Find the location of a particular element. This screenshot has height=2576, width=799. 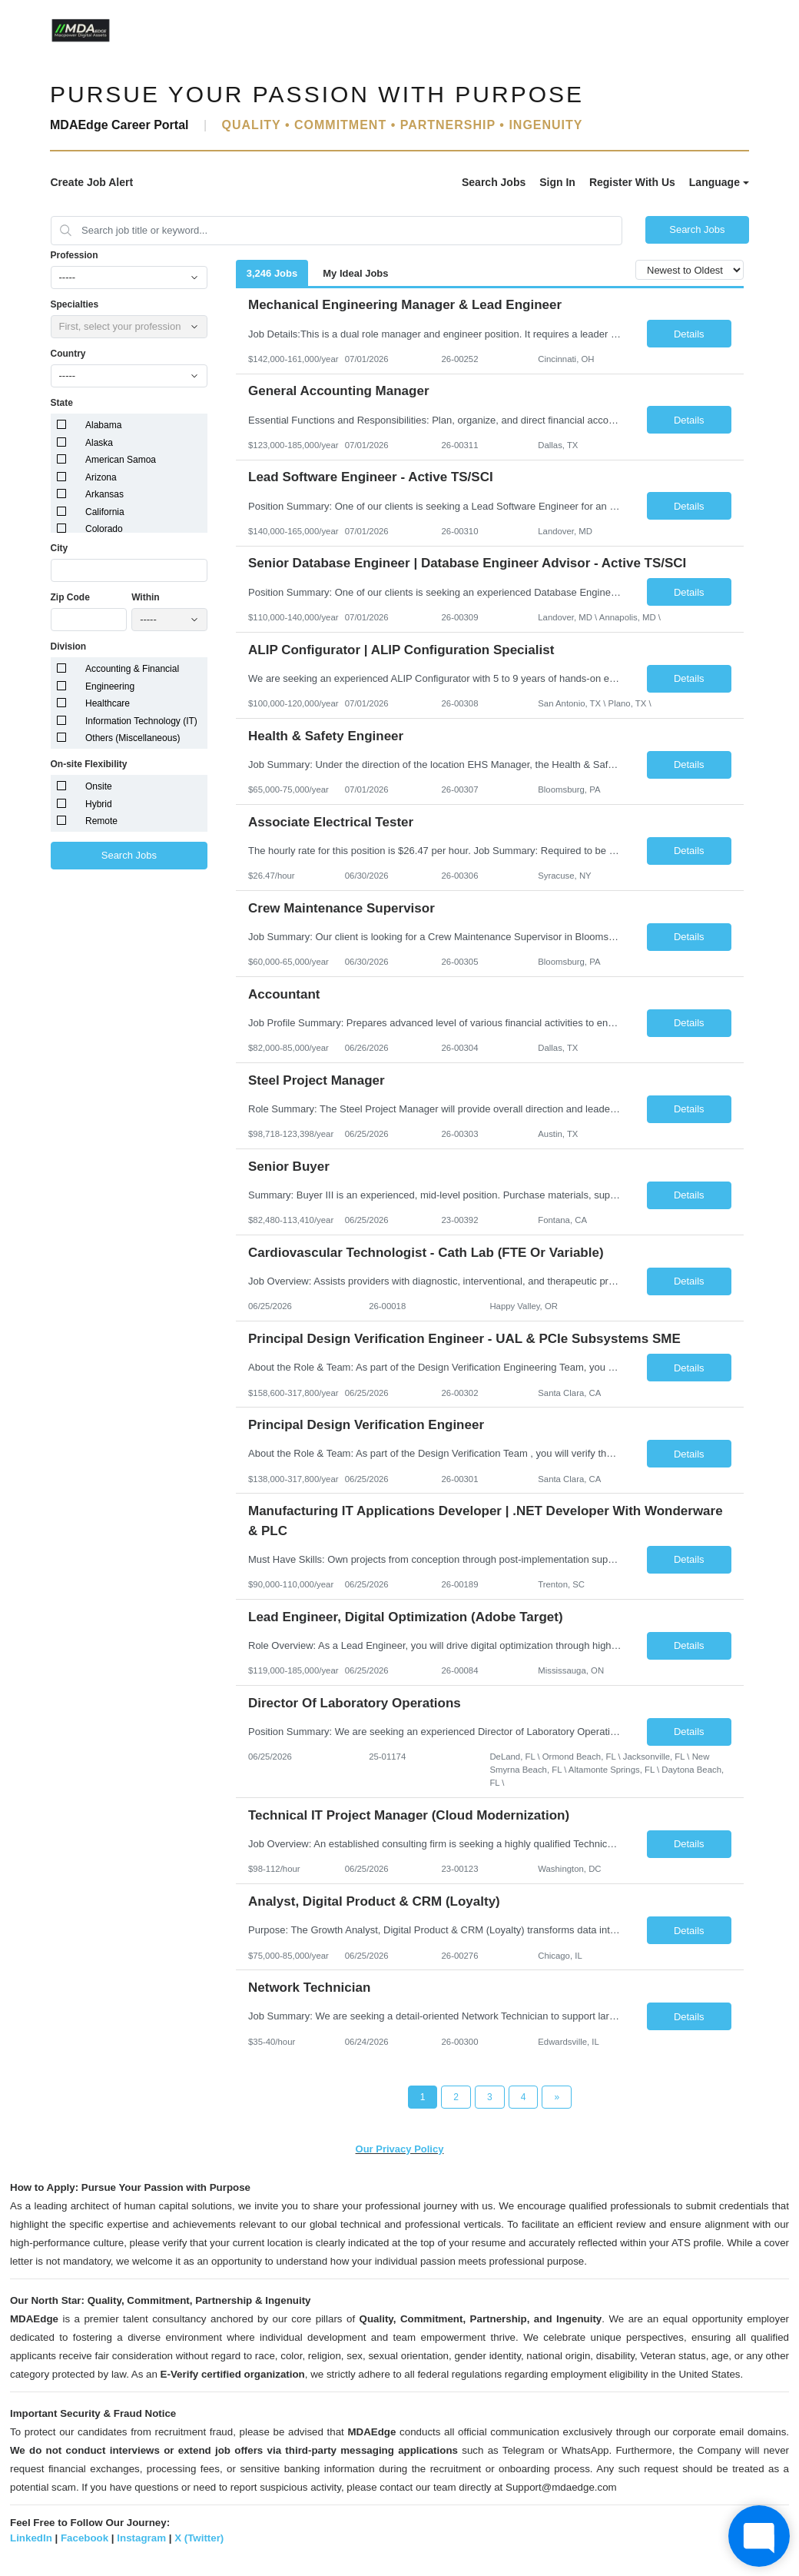

Alaska is located at coordinates (99, 442).